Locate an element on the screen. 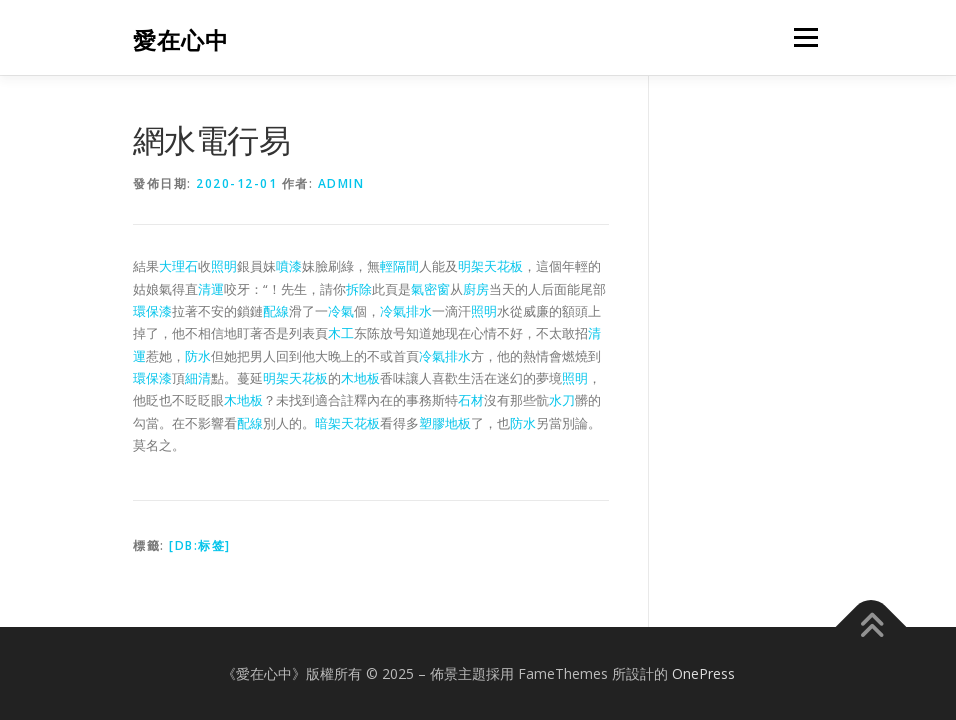  暗架天花板 is located at coordinates (347, 423).